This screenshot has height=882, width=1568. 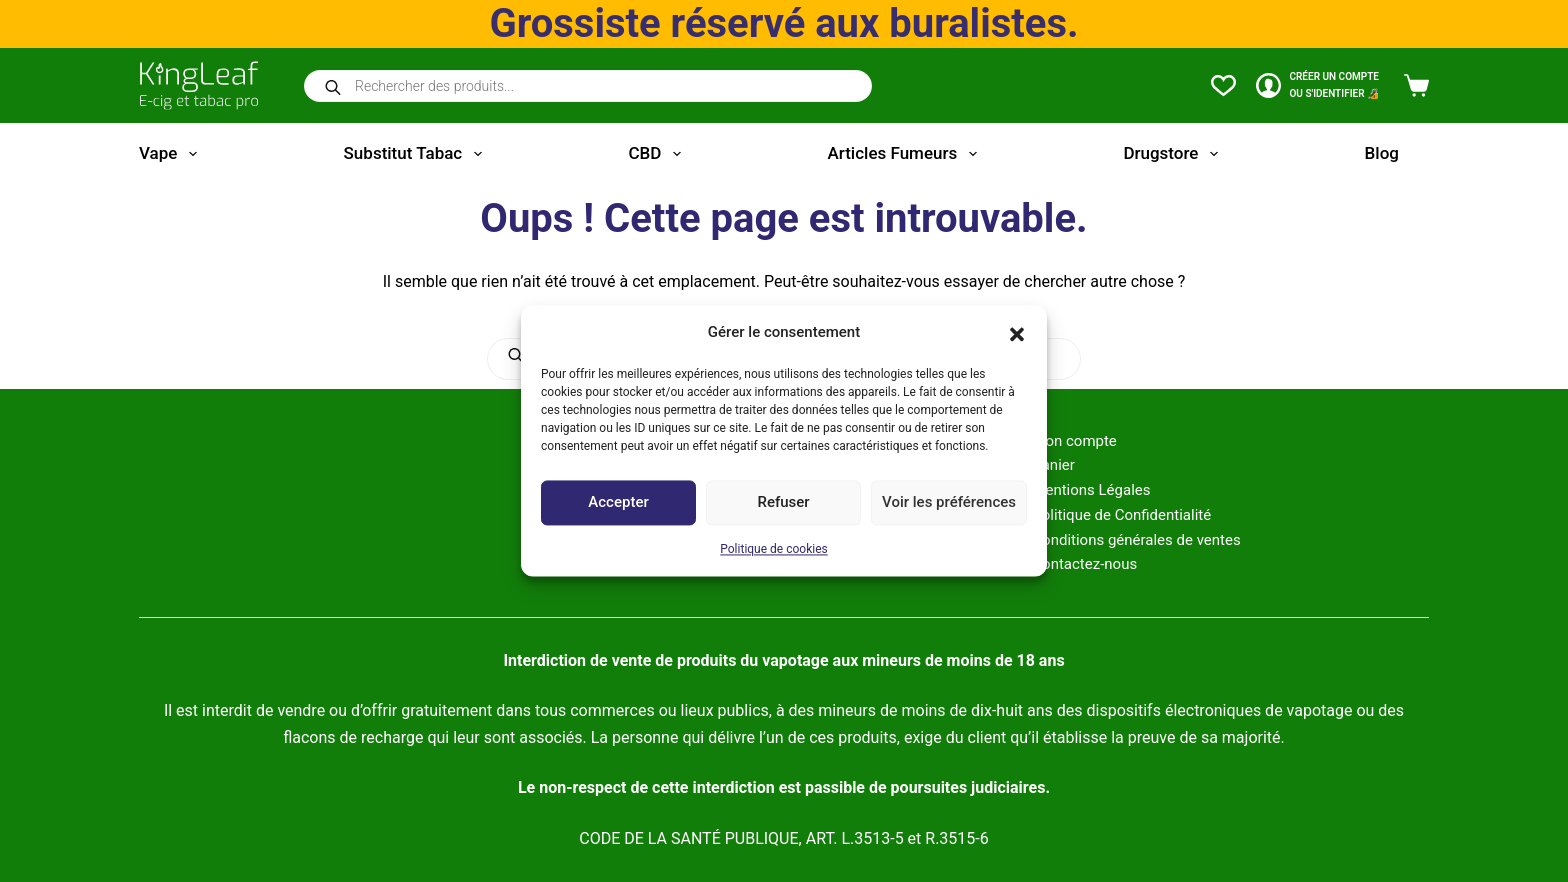 What do you see at coordinates (949, 503) in the screenshot?
I see `Voir les préférences` at bounding box center [949, 503].